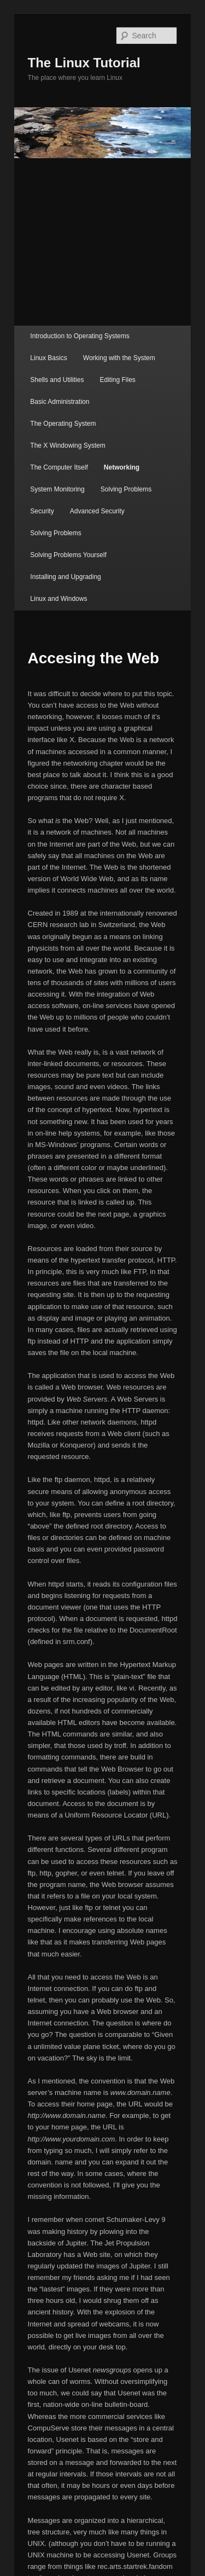 The height and width of the screenshot is (2576, 205). I want to click on Shells and Utilities, so click(57, 380).